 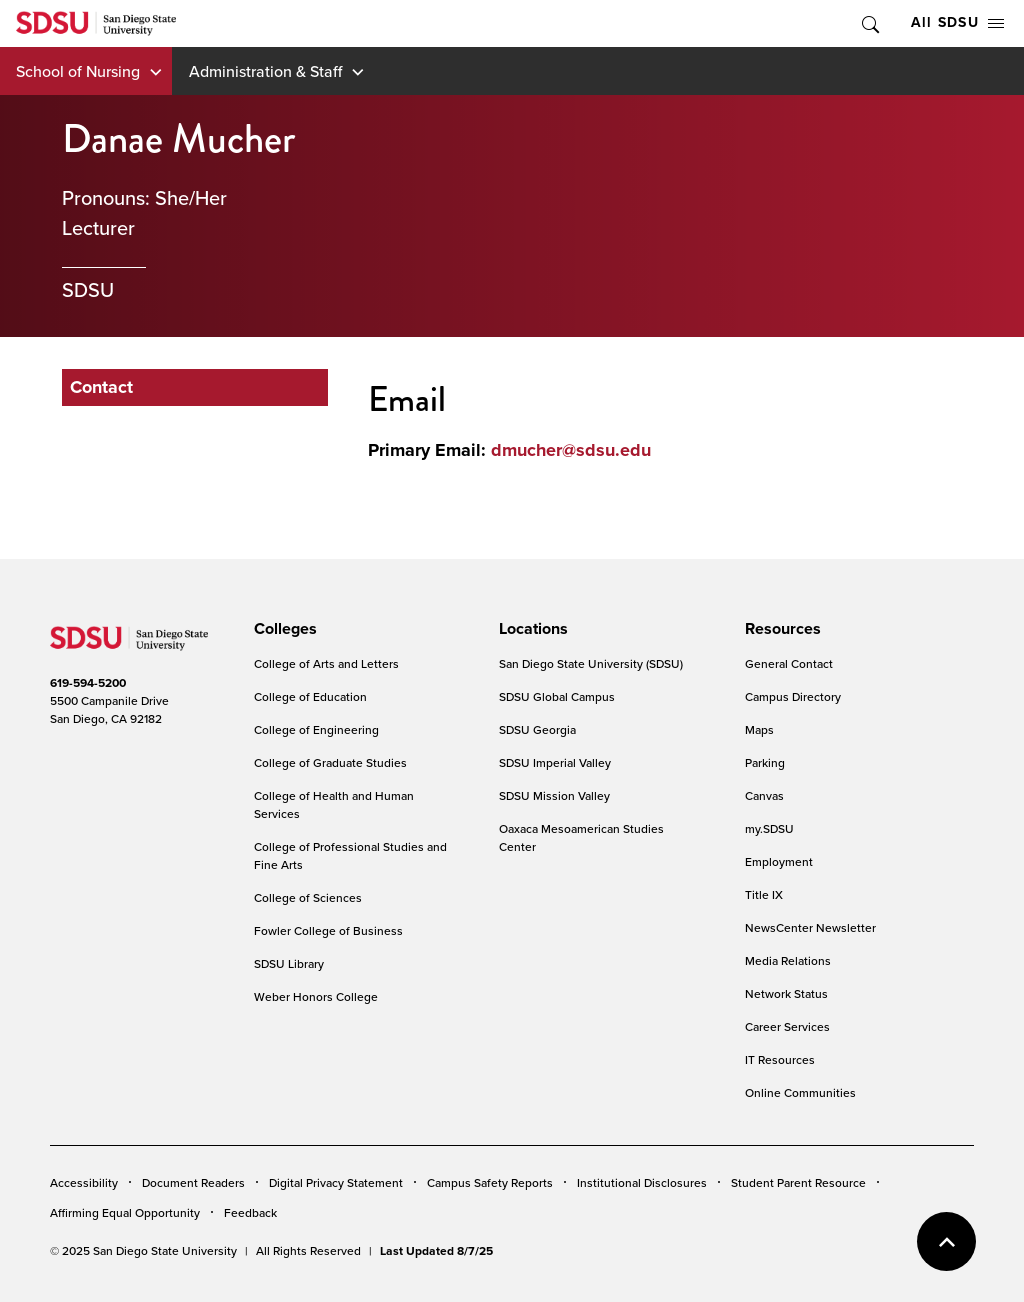 What do you see at coordinates (537, 729) in the screenshot?
I see `SDSU Georgia` at bounding box center [537, 729].